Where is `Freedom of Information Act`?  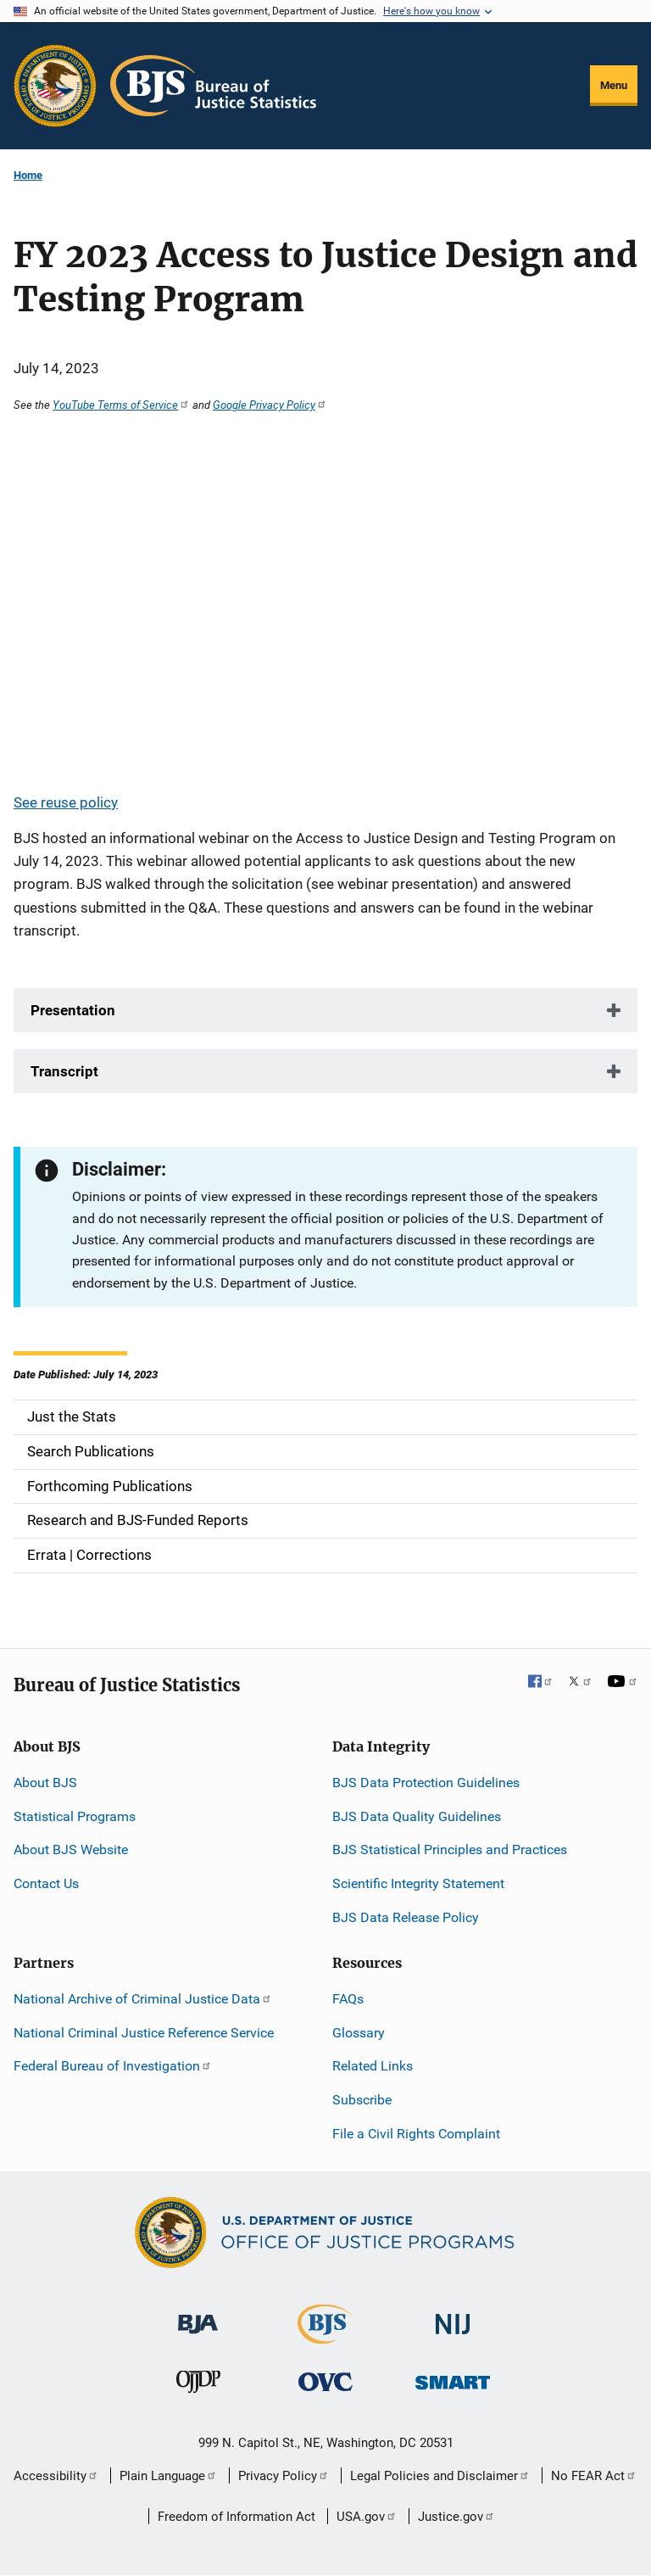
Freedom of Information Act is located at coordinates (236, 2516).